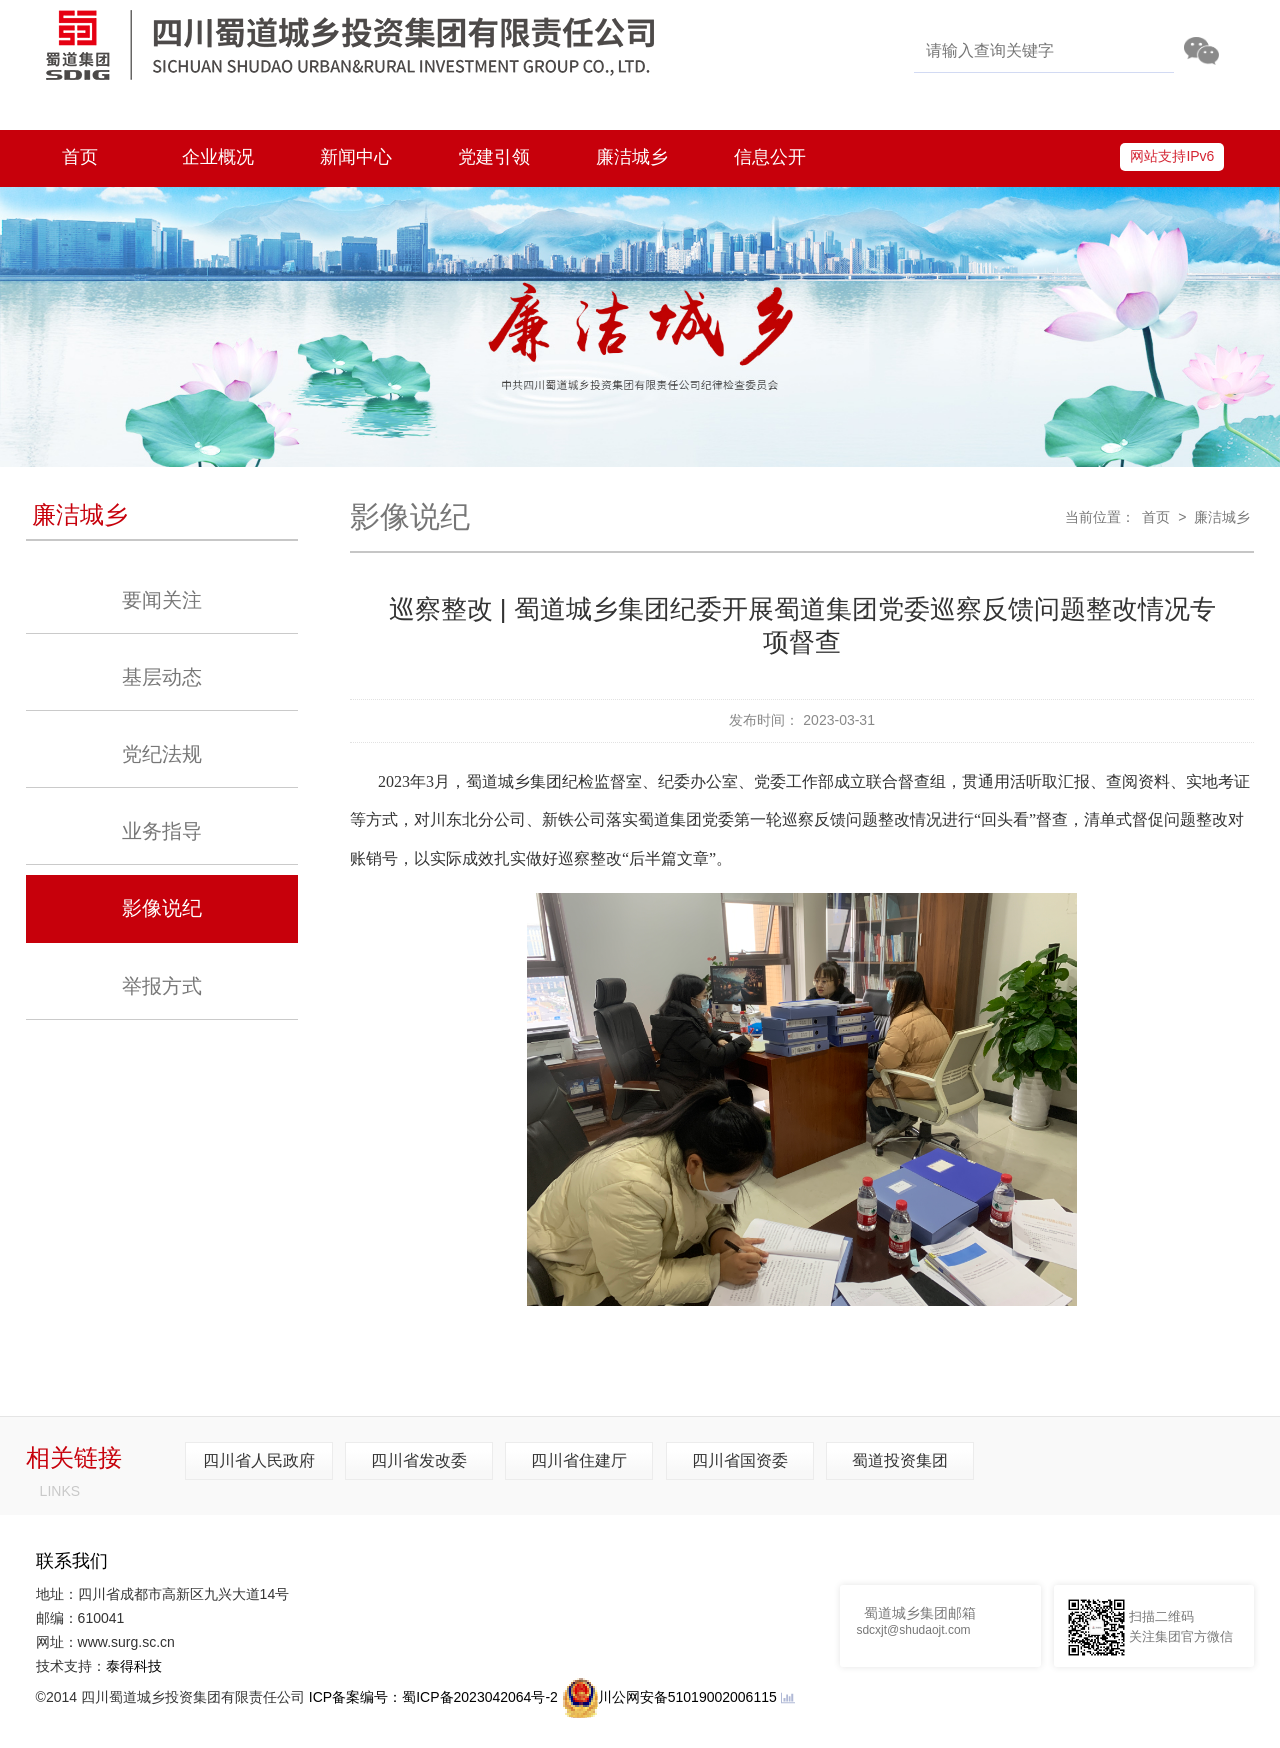 The image size is (1280, 1748). I want to click on 企业概况, so click(218, 157).